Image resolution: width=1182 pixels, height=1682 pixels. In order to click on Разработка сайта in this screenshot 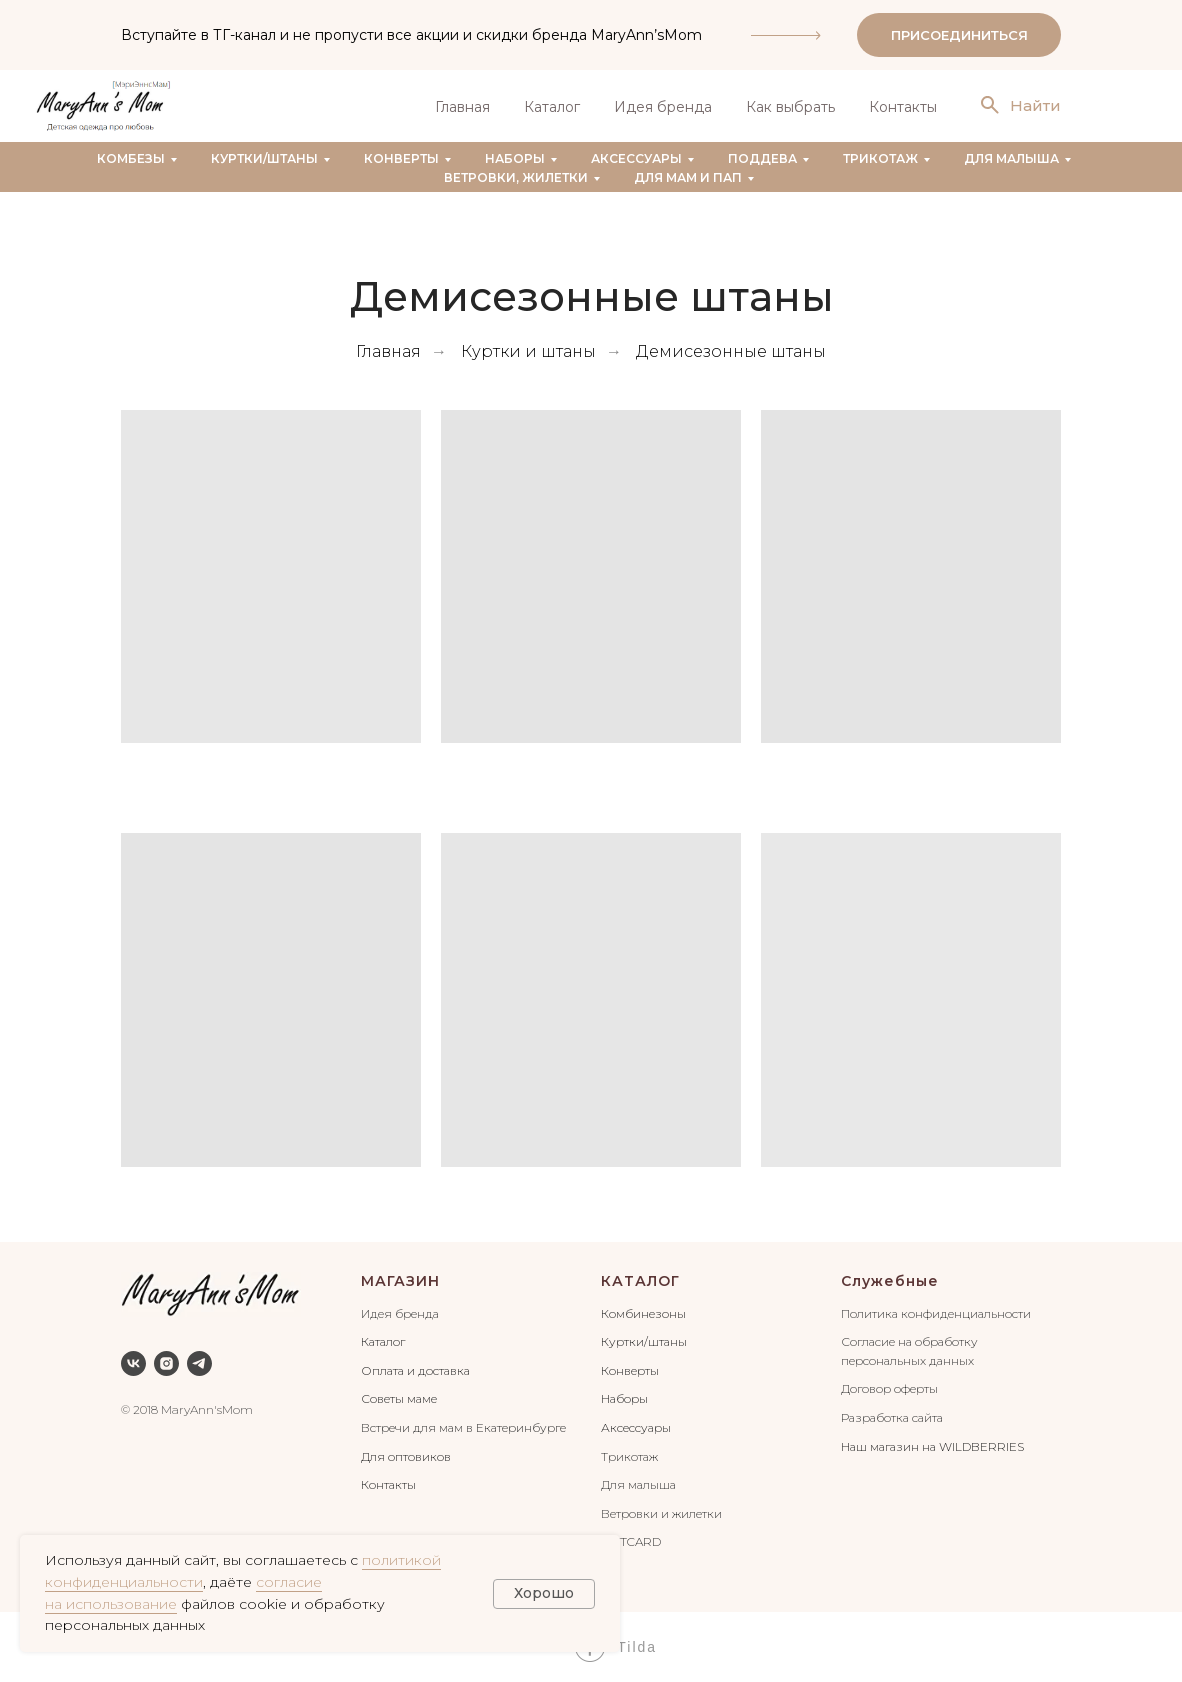, I will do `click(892, 1417)`.